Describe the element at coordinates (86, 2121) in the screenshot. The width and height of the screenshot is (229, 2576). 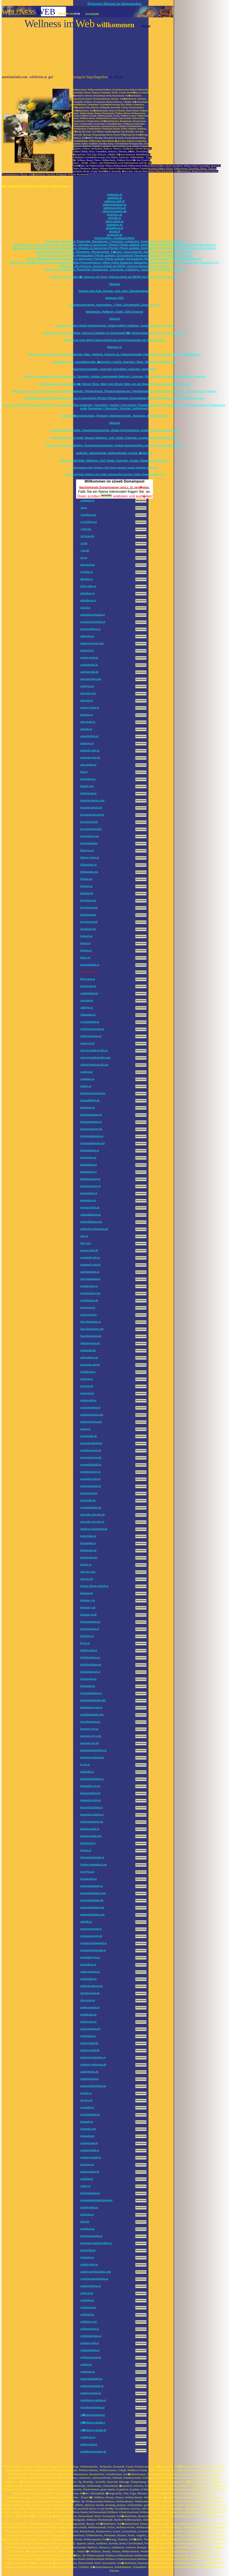
I see `skigaudi.at` at that location.